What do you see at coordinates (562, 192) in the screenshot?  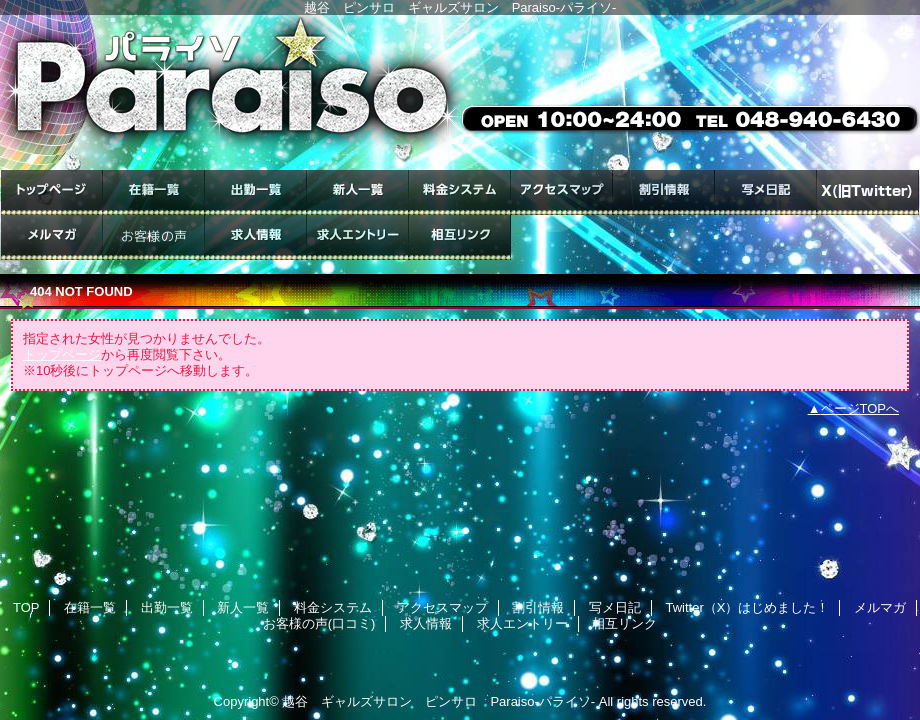 I see `アクセスマップ` at bounding box center [562, 192].